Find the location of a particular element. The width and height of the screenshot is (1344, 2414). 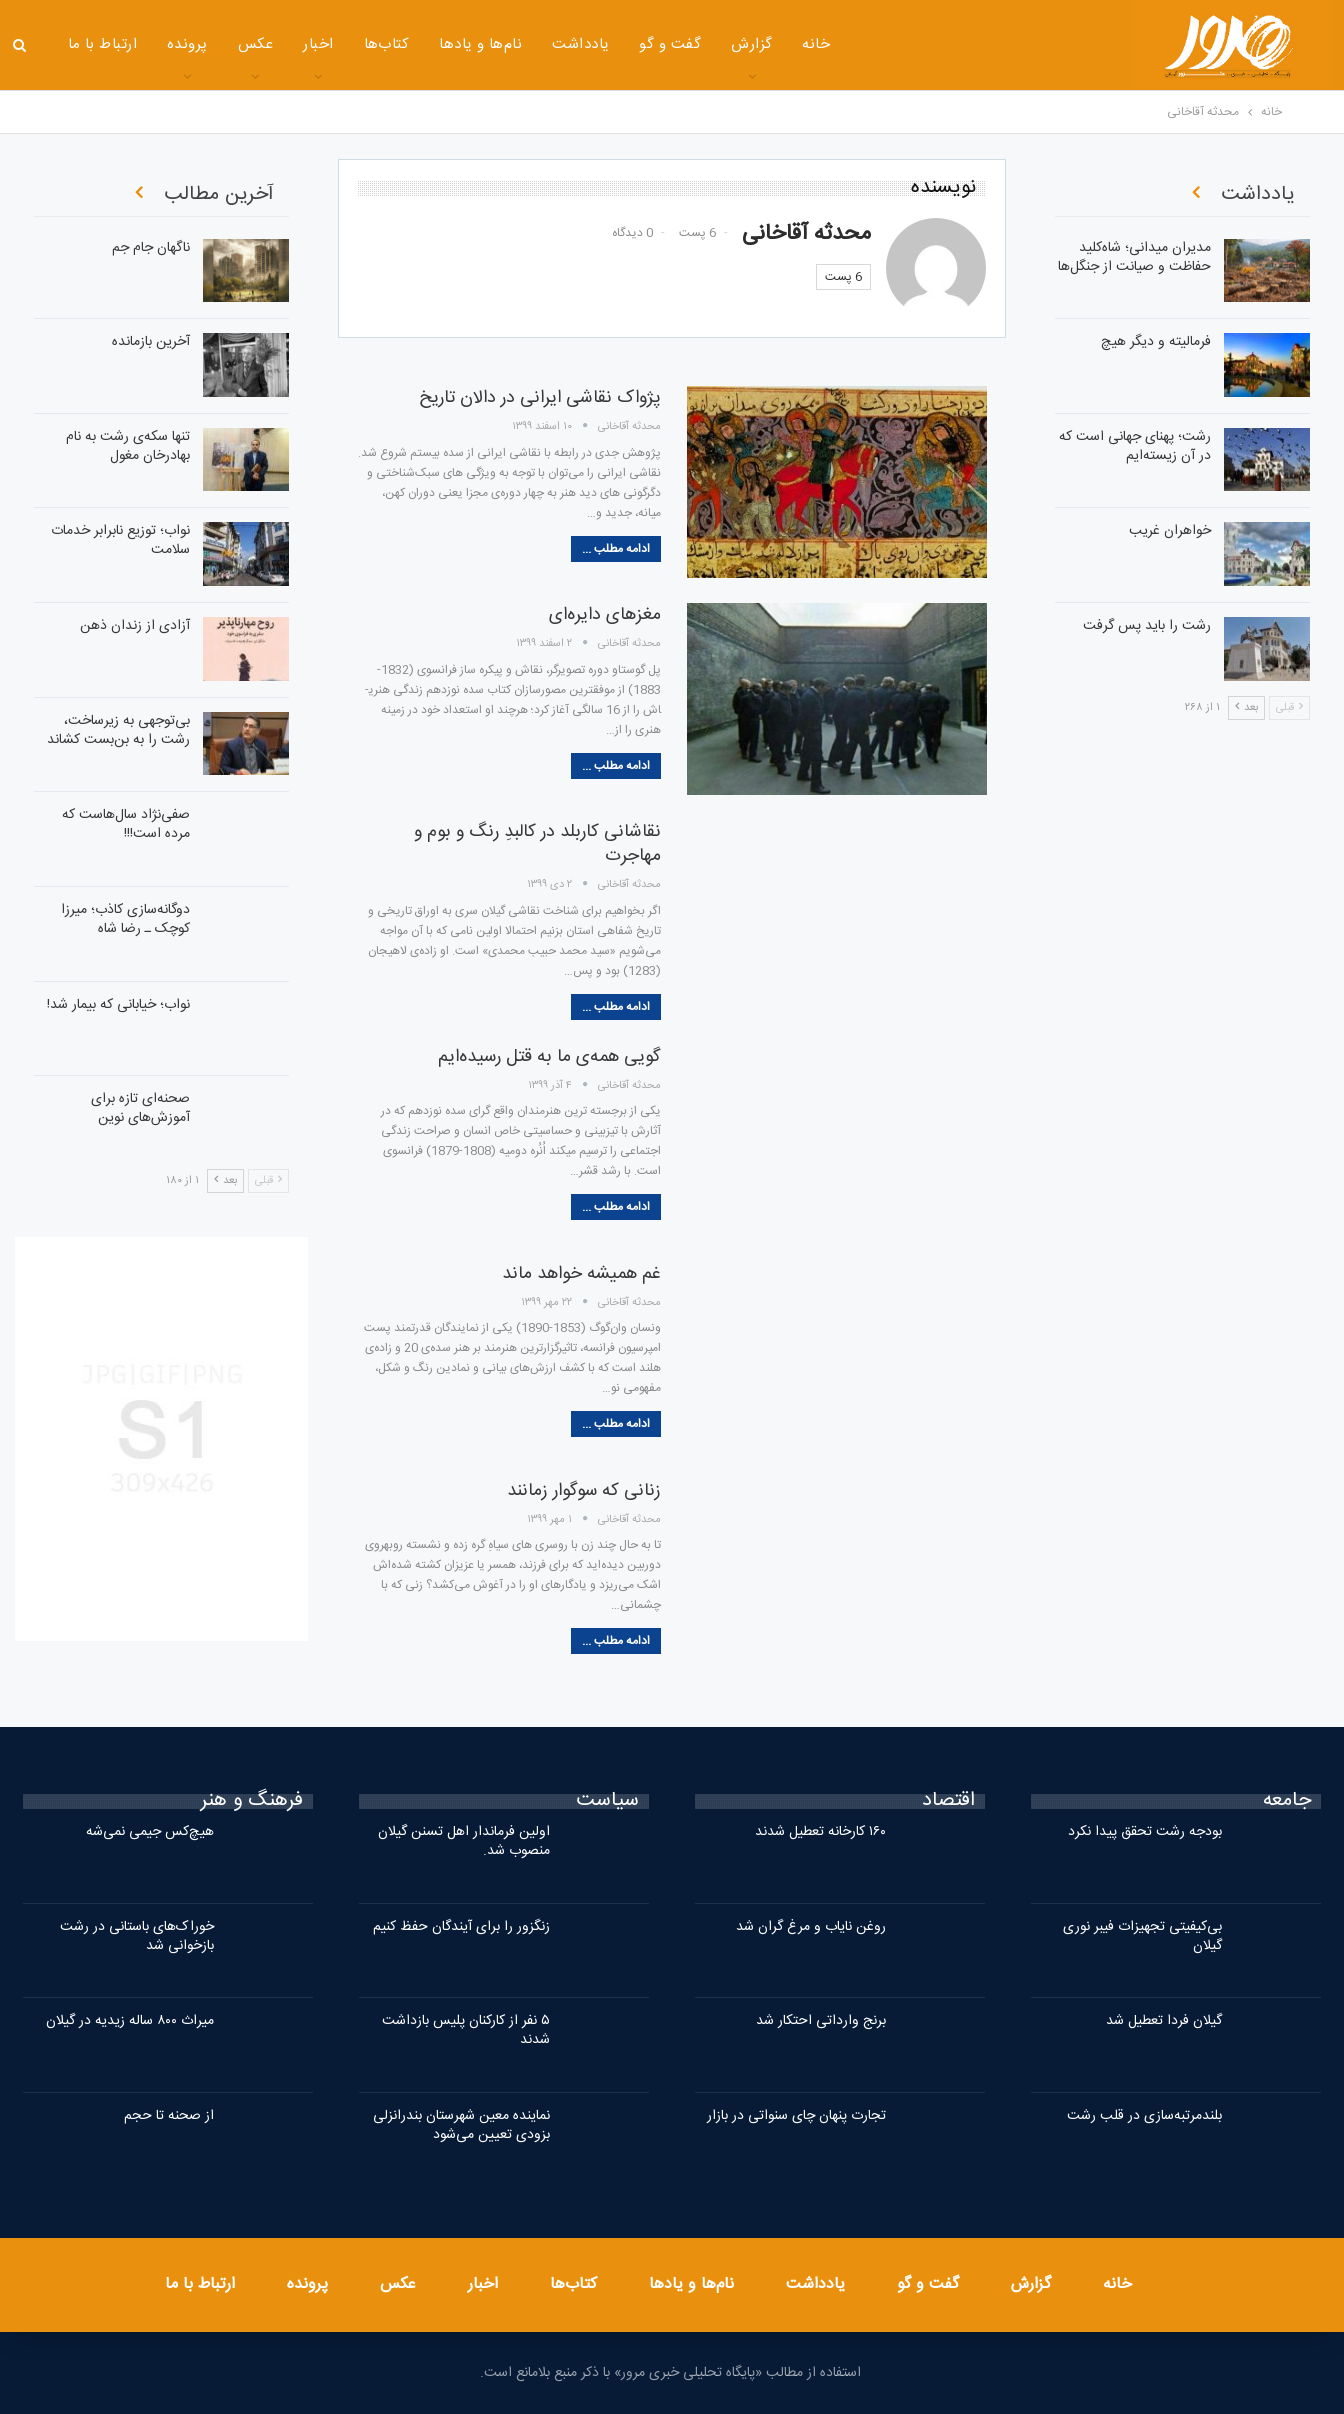

۵ نفر از کارکنان پلیس بازداشت شدند is located at coordinates (466, 2030).